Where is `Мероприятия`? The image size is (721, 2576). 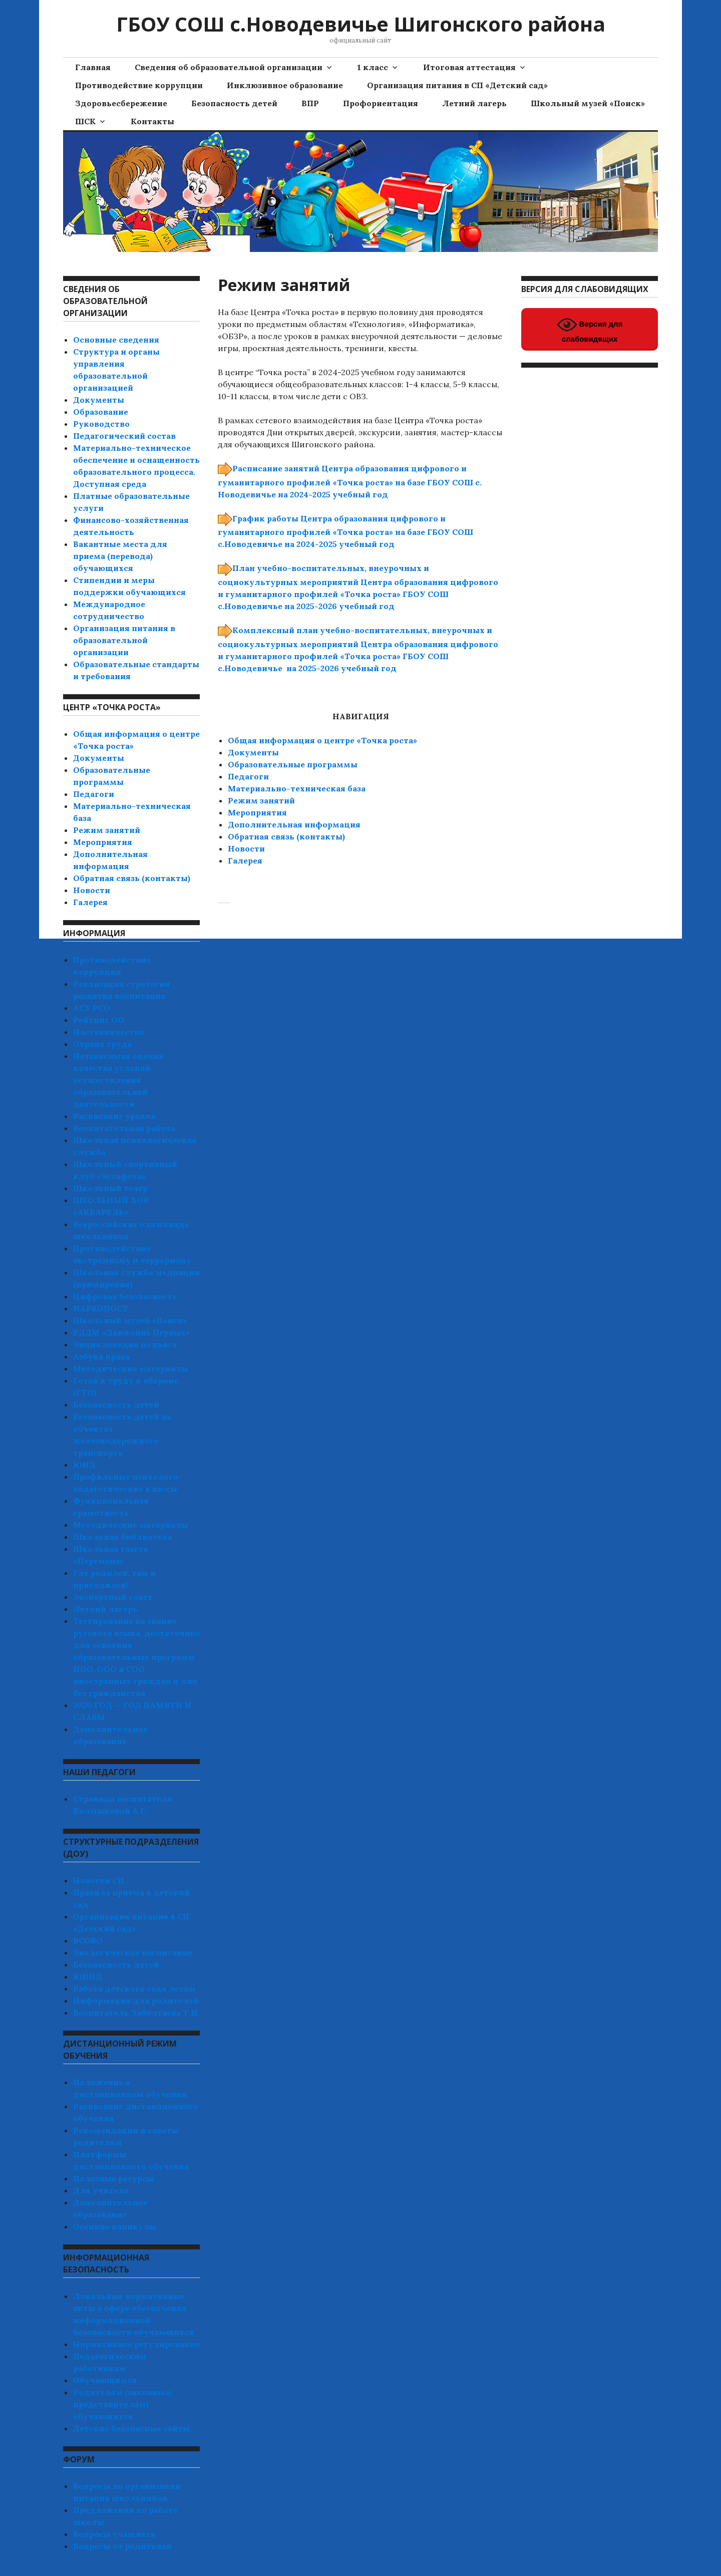
Мероприятия is located at coordinates (257, 812).